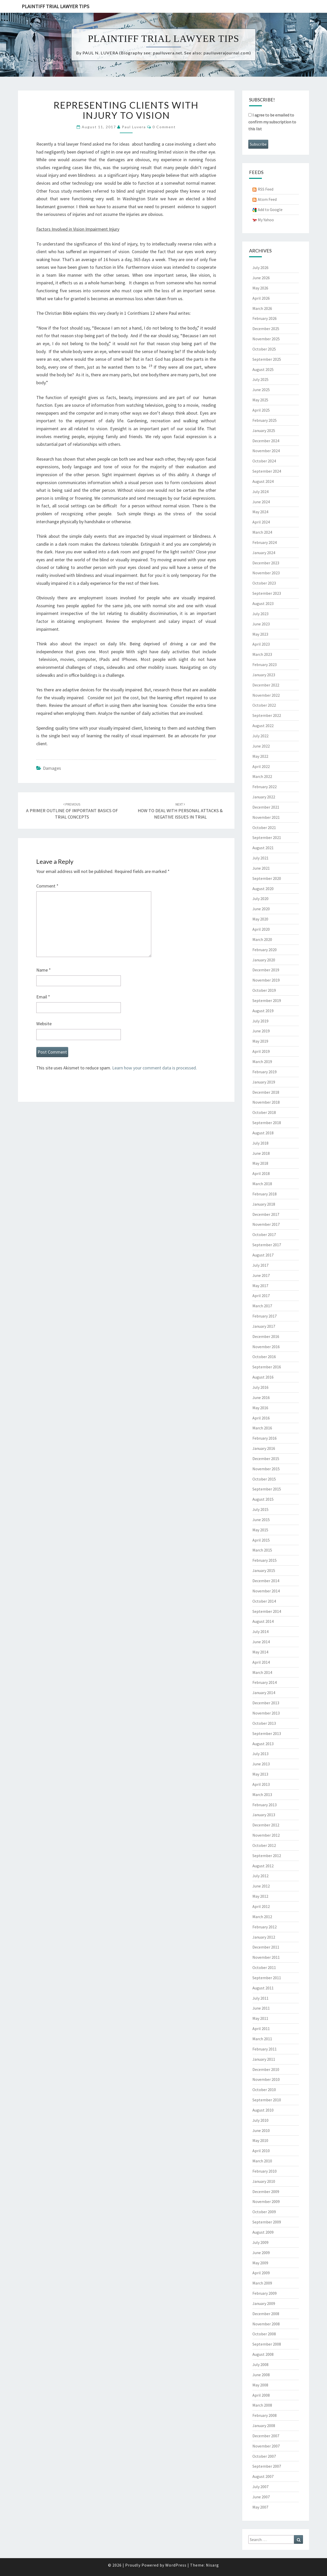  I want to click on August 2025, so click(263, 369).